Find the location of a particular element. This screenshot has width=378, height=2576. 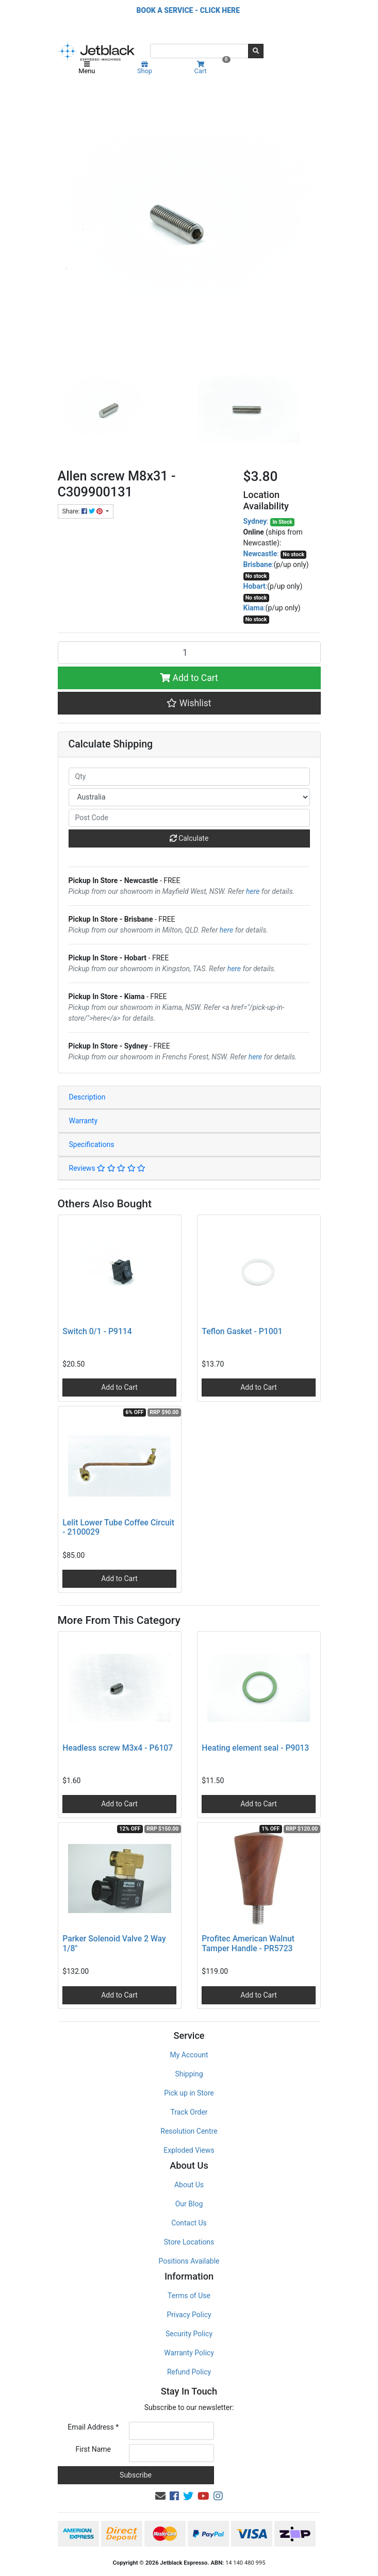

First Name is located at coordinates (93, 2449).